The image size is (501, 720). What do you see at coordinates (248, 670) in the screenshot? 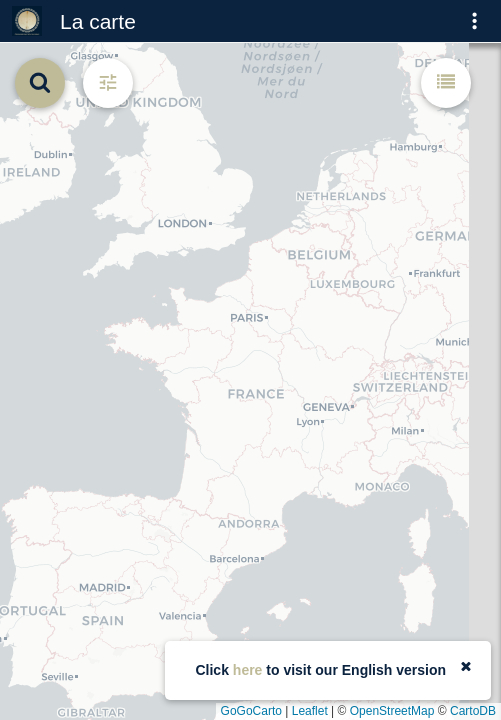
I see `here` at bounding box center [248, 670].